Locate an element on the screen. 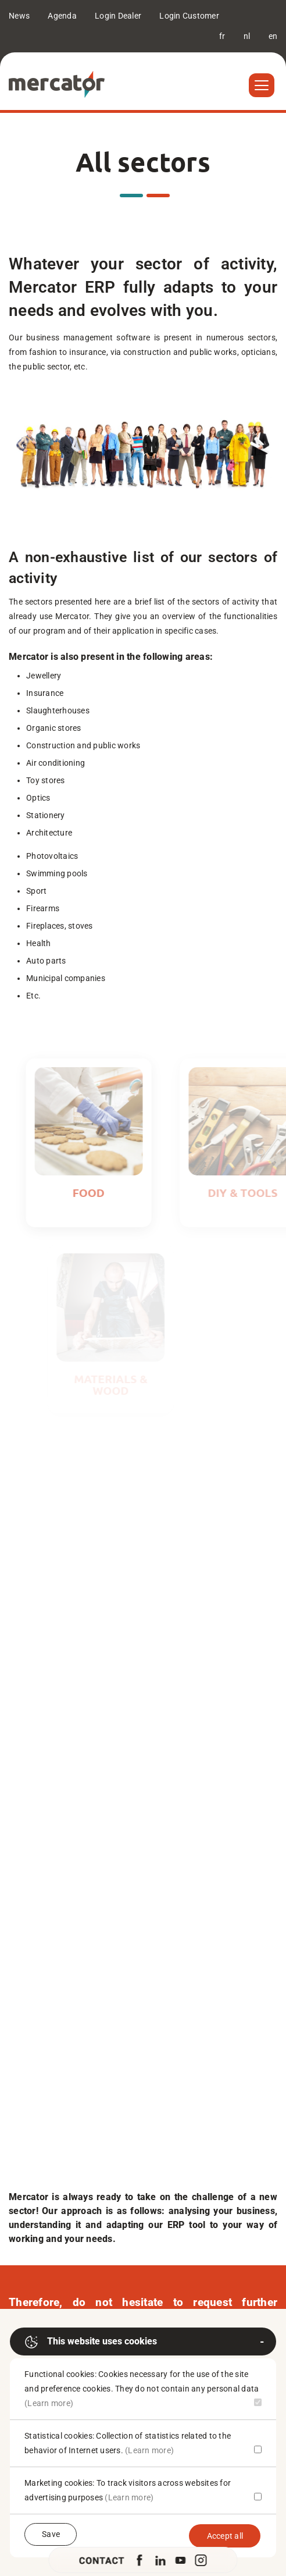 The image size is (286, 2576). (Learn more) is located at coordinates (48, 2403).